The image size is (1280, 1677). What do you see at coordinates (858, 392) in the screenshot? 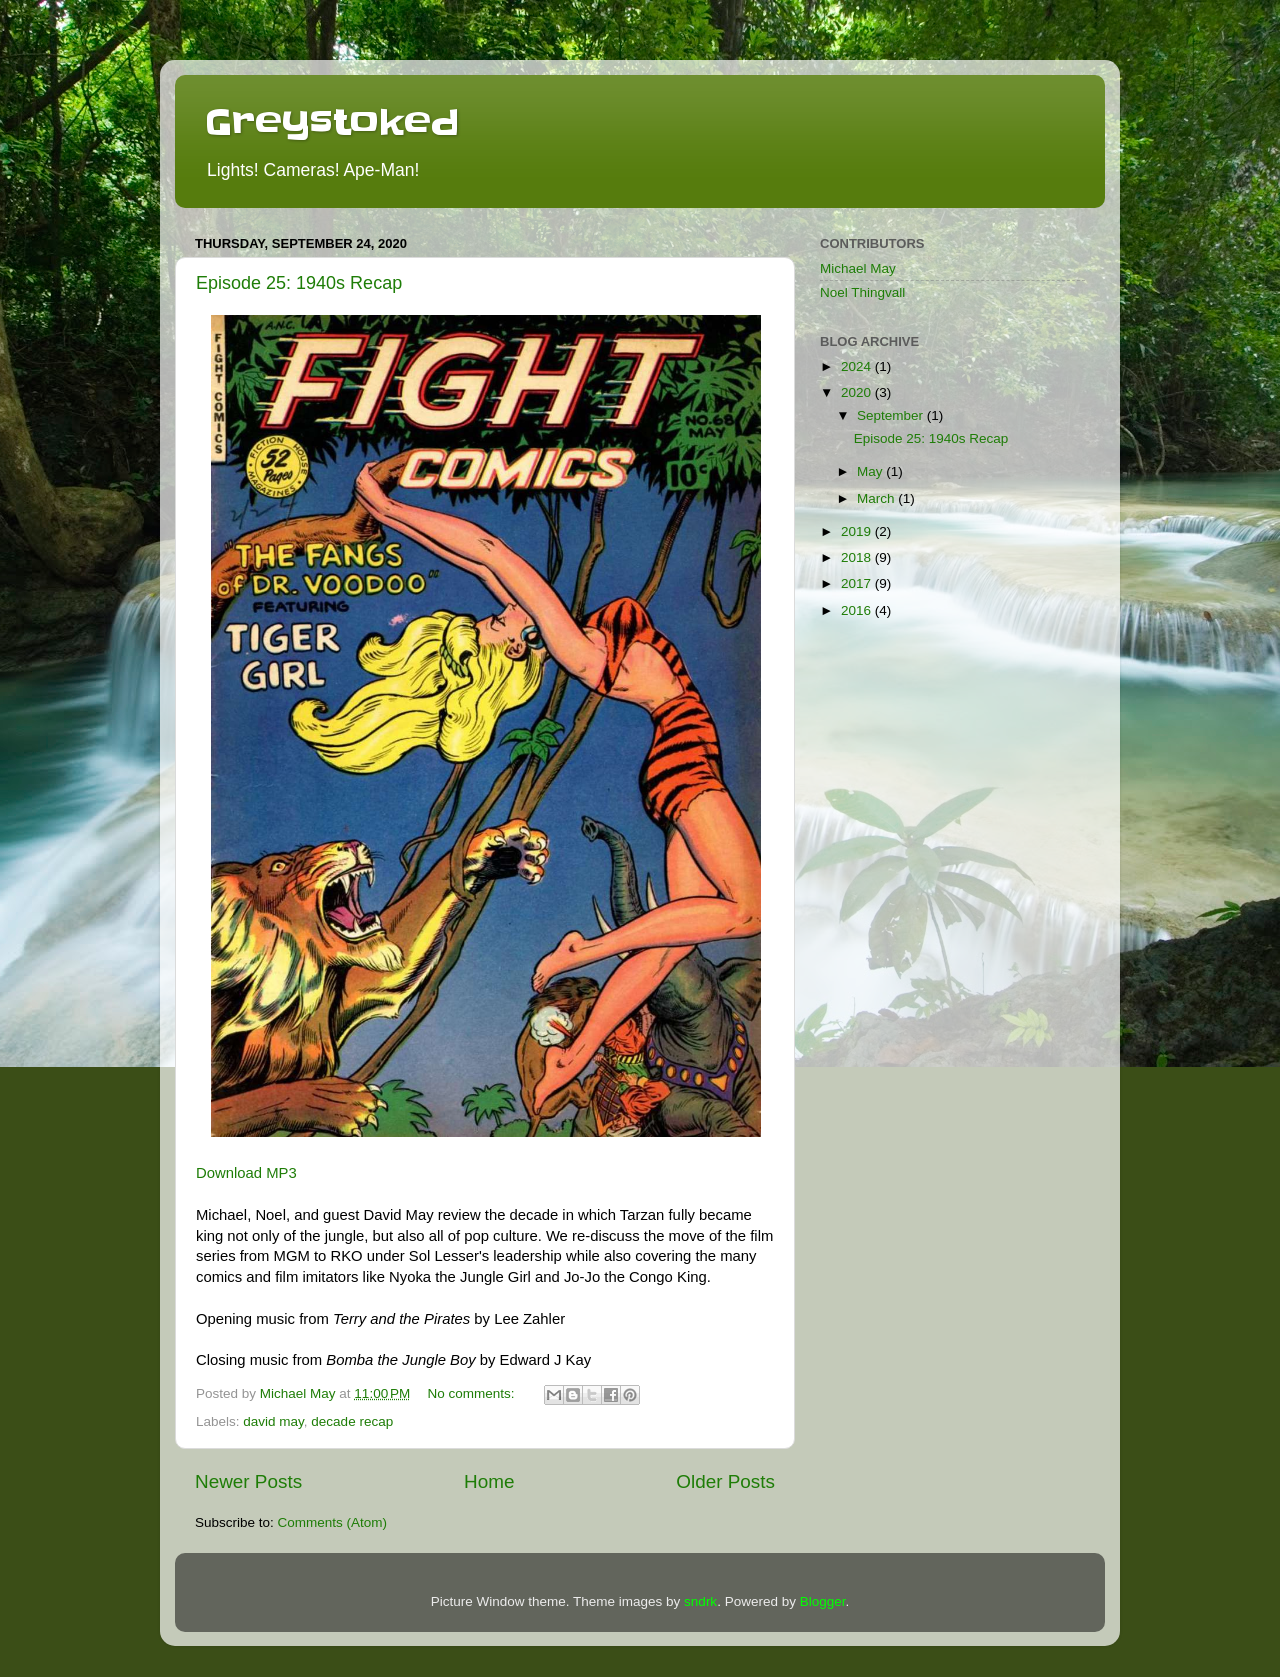
I see `2020` at bounding box center [858, 392].